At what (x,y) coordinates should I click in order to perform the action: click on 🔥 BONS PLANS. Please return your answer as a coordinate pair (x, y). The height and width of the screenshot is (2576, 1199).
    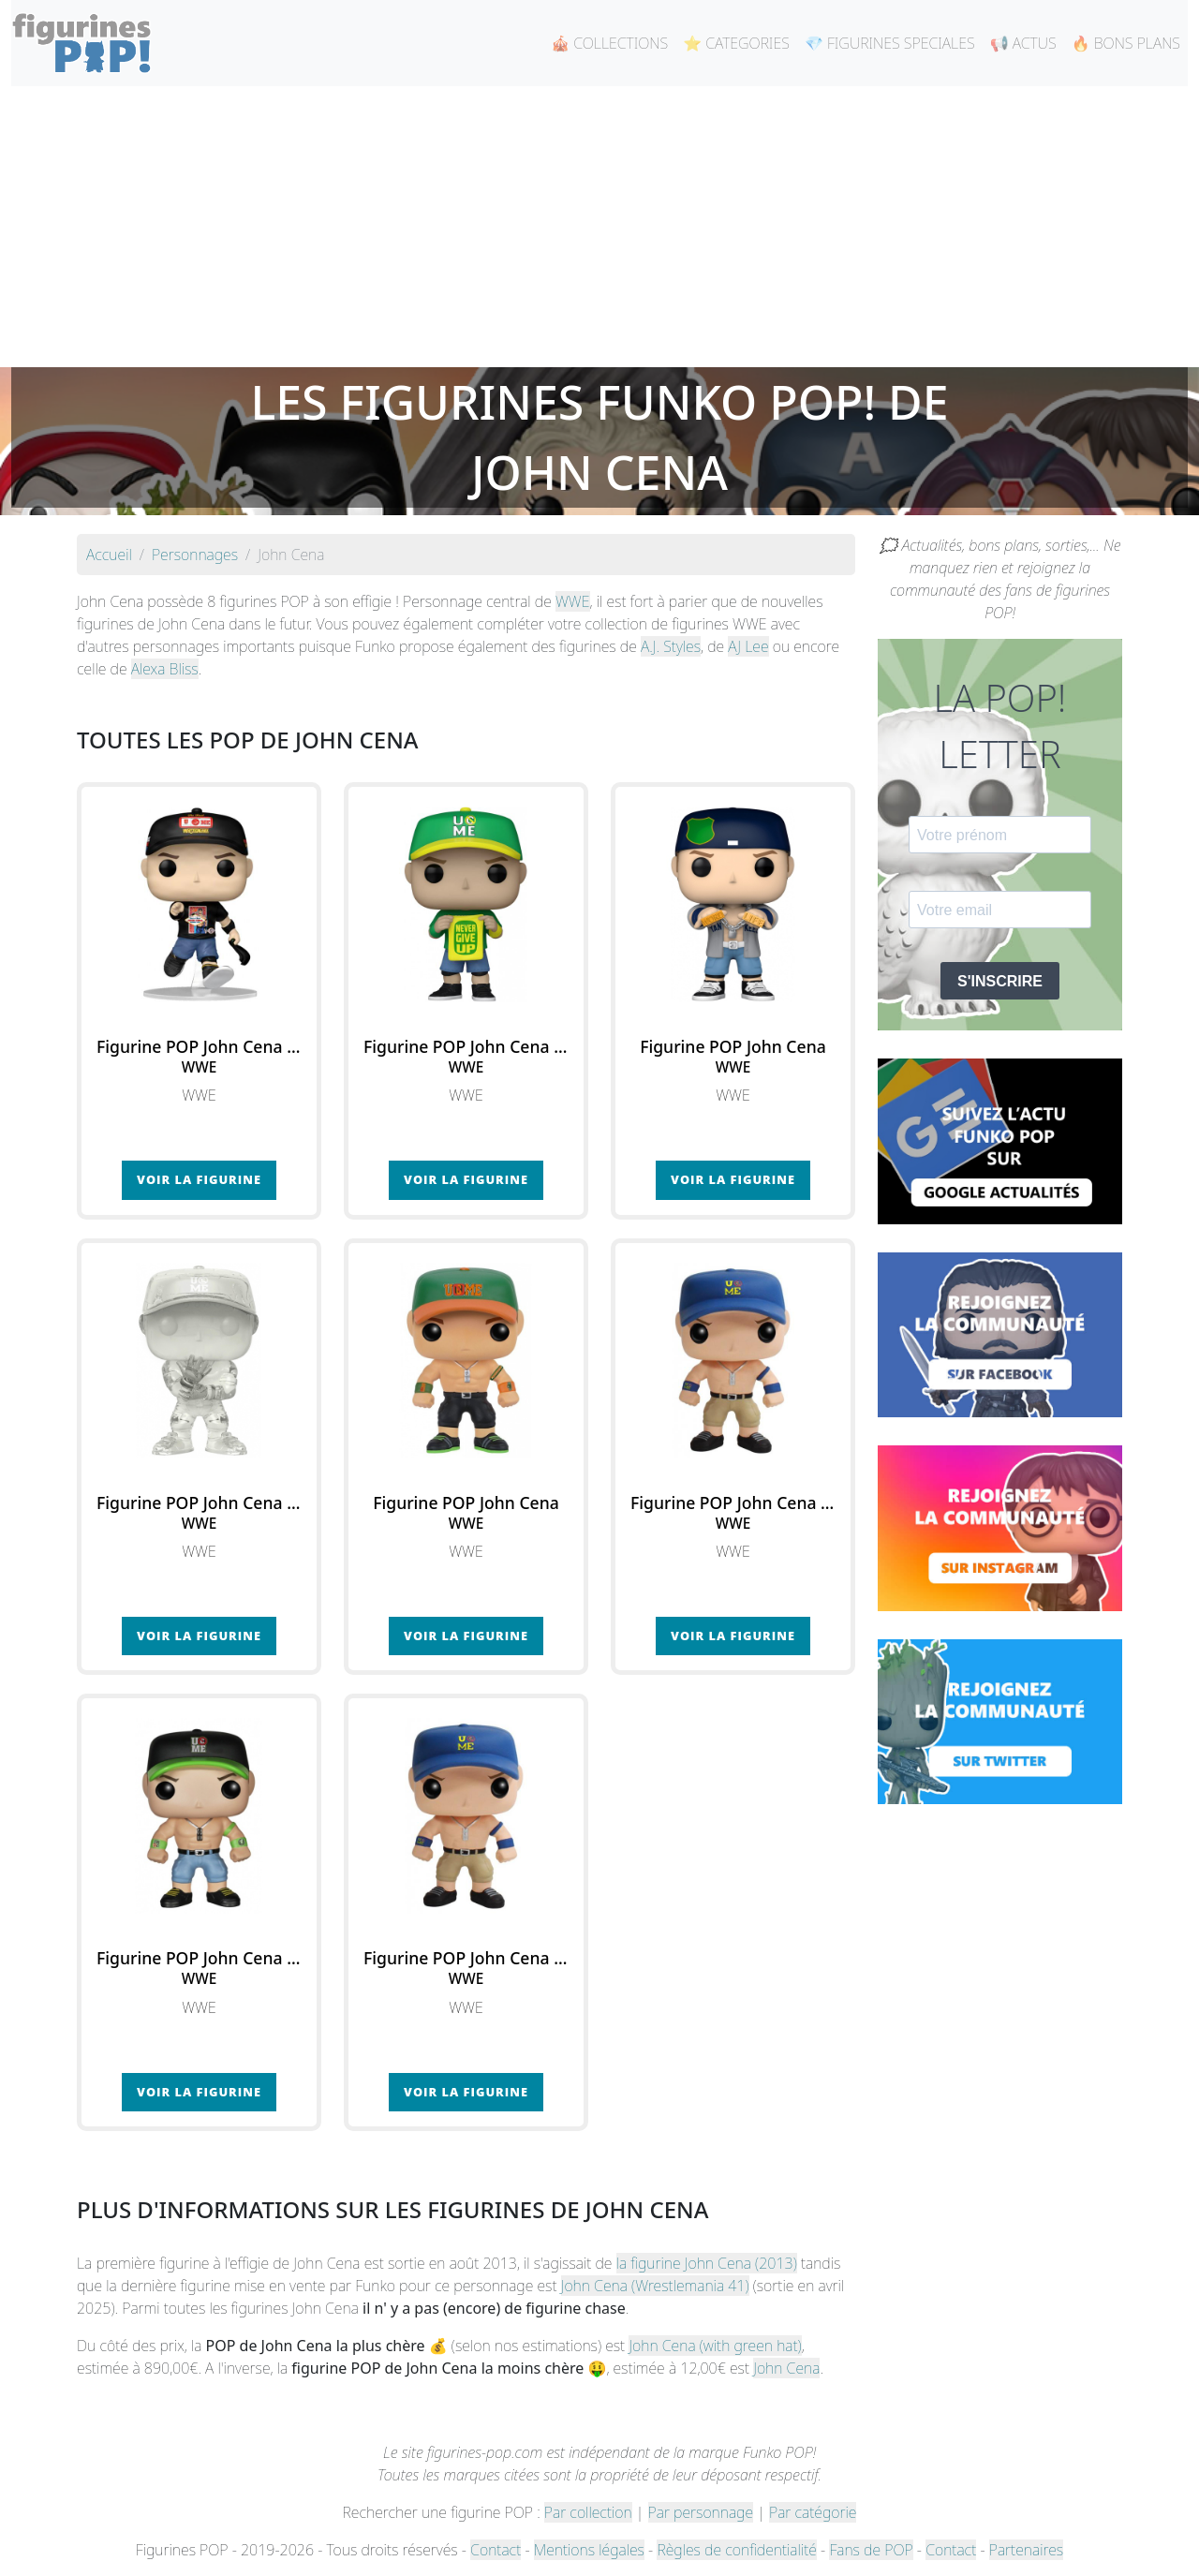
    Looking at the image, I should click on (1126, 43).